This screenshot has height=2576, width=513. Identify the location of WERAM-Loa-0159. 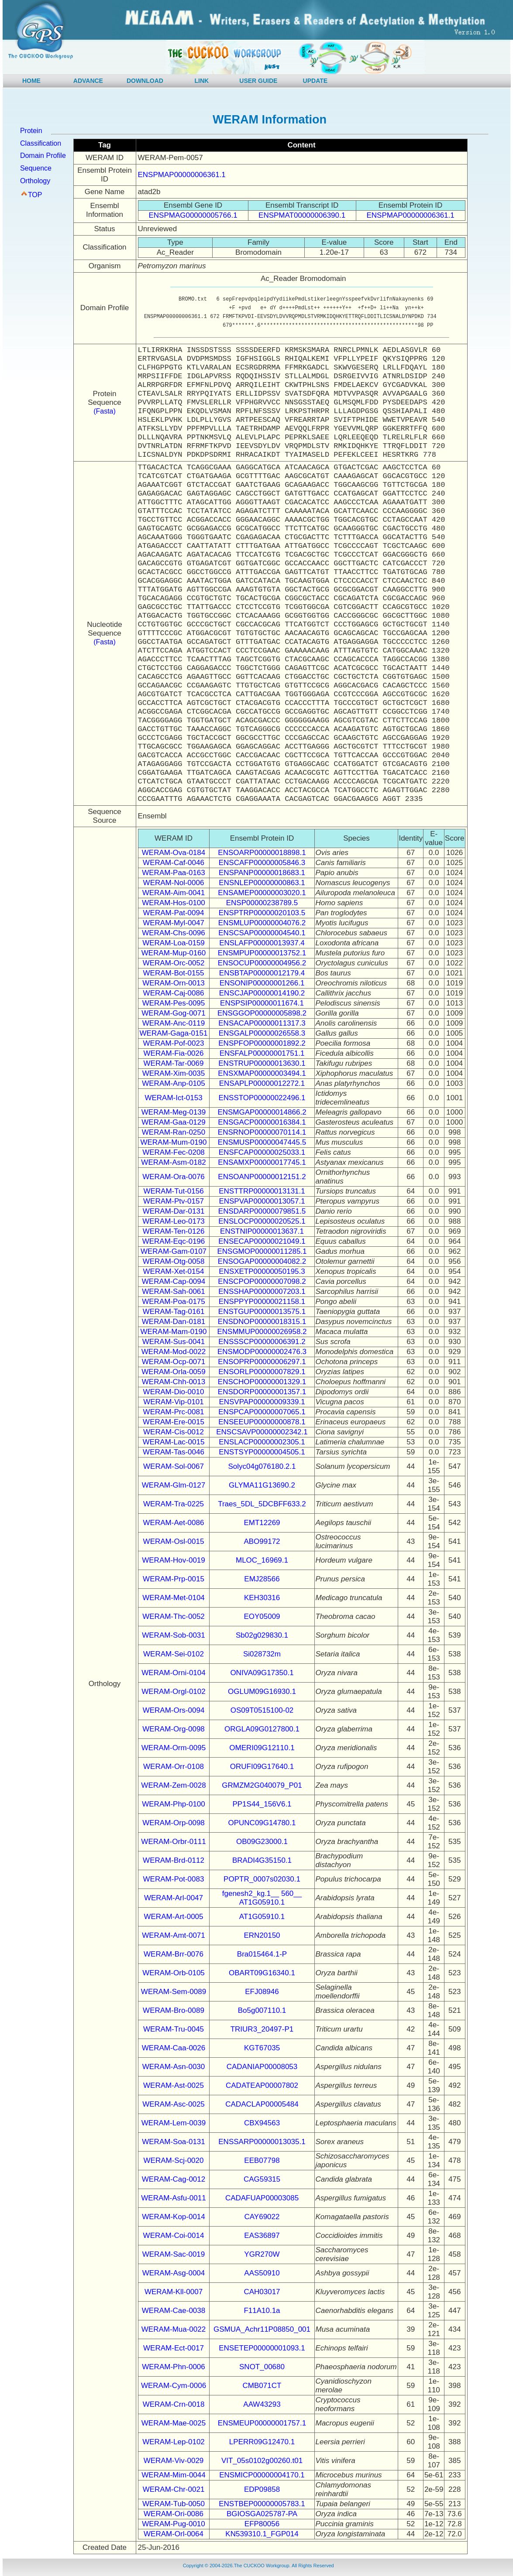
(173, 943).